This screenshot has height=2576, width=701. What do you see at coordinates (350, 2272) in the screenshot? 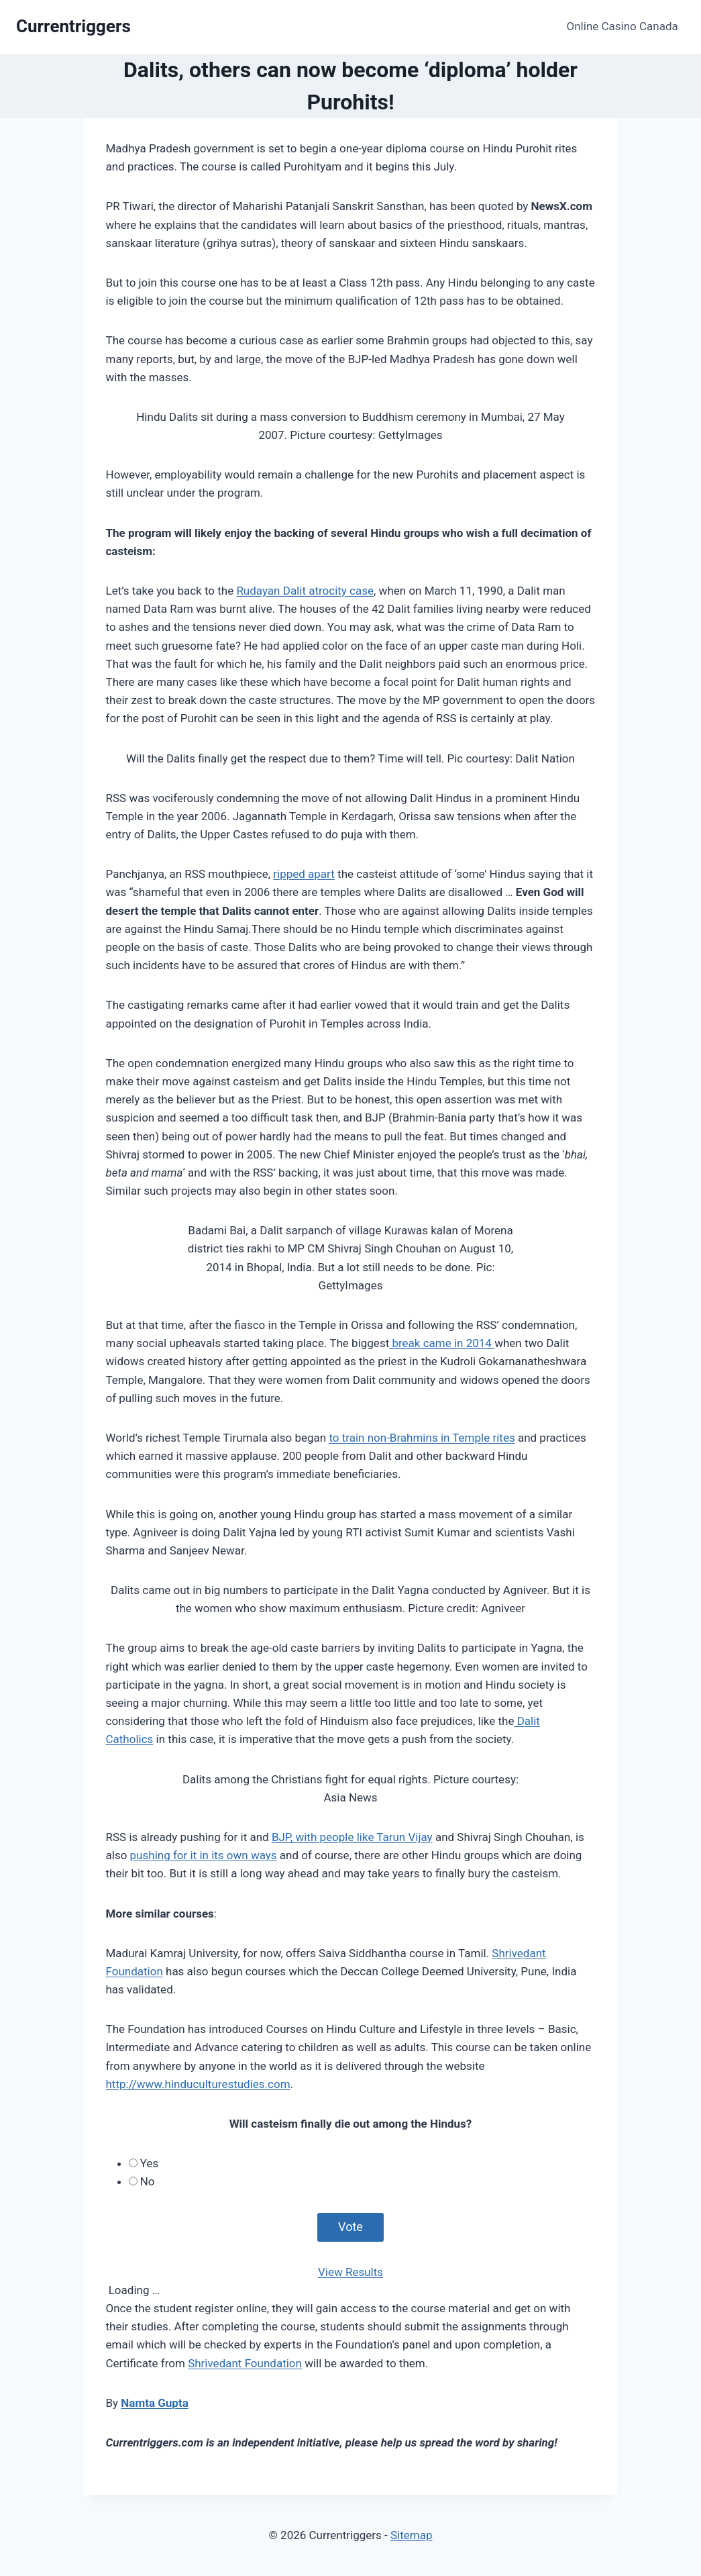
I see `View Results` at bounding box center [350, 2272].